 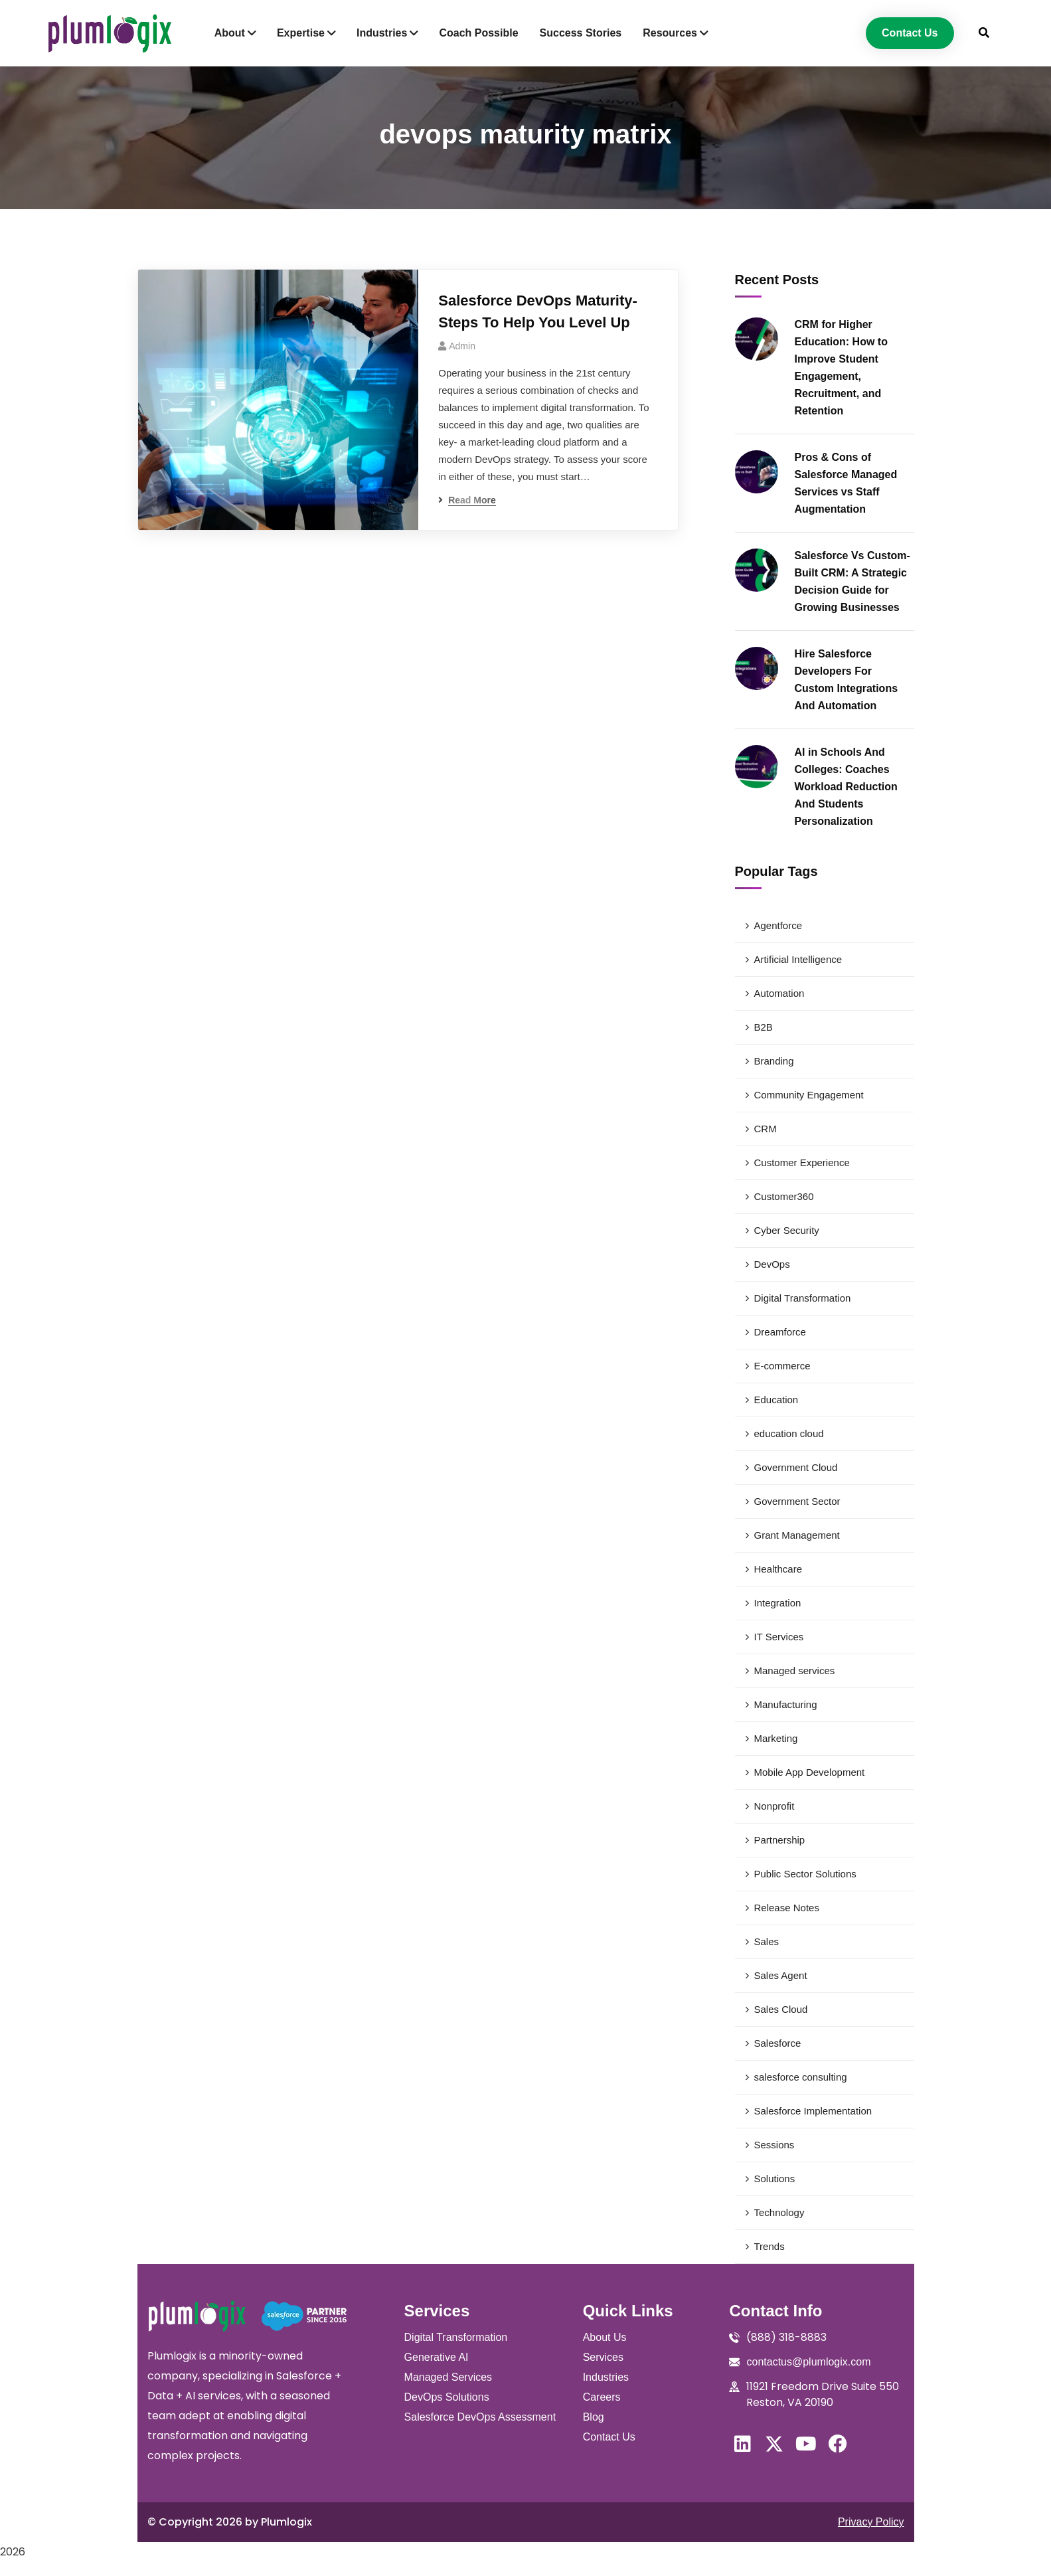 I want to click on E-commerce, so click(x=782, y=1365).